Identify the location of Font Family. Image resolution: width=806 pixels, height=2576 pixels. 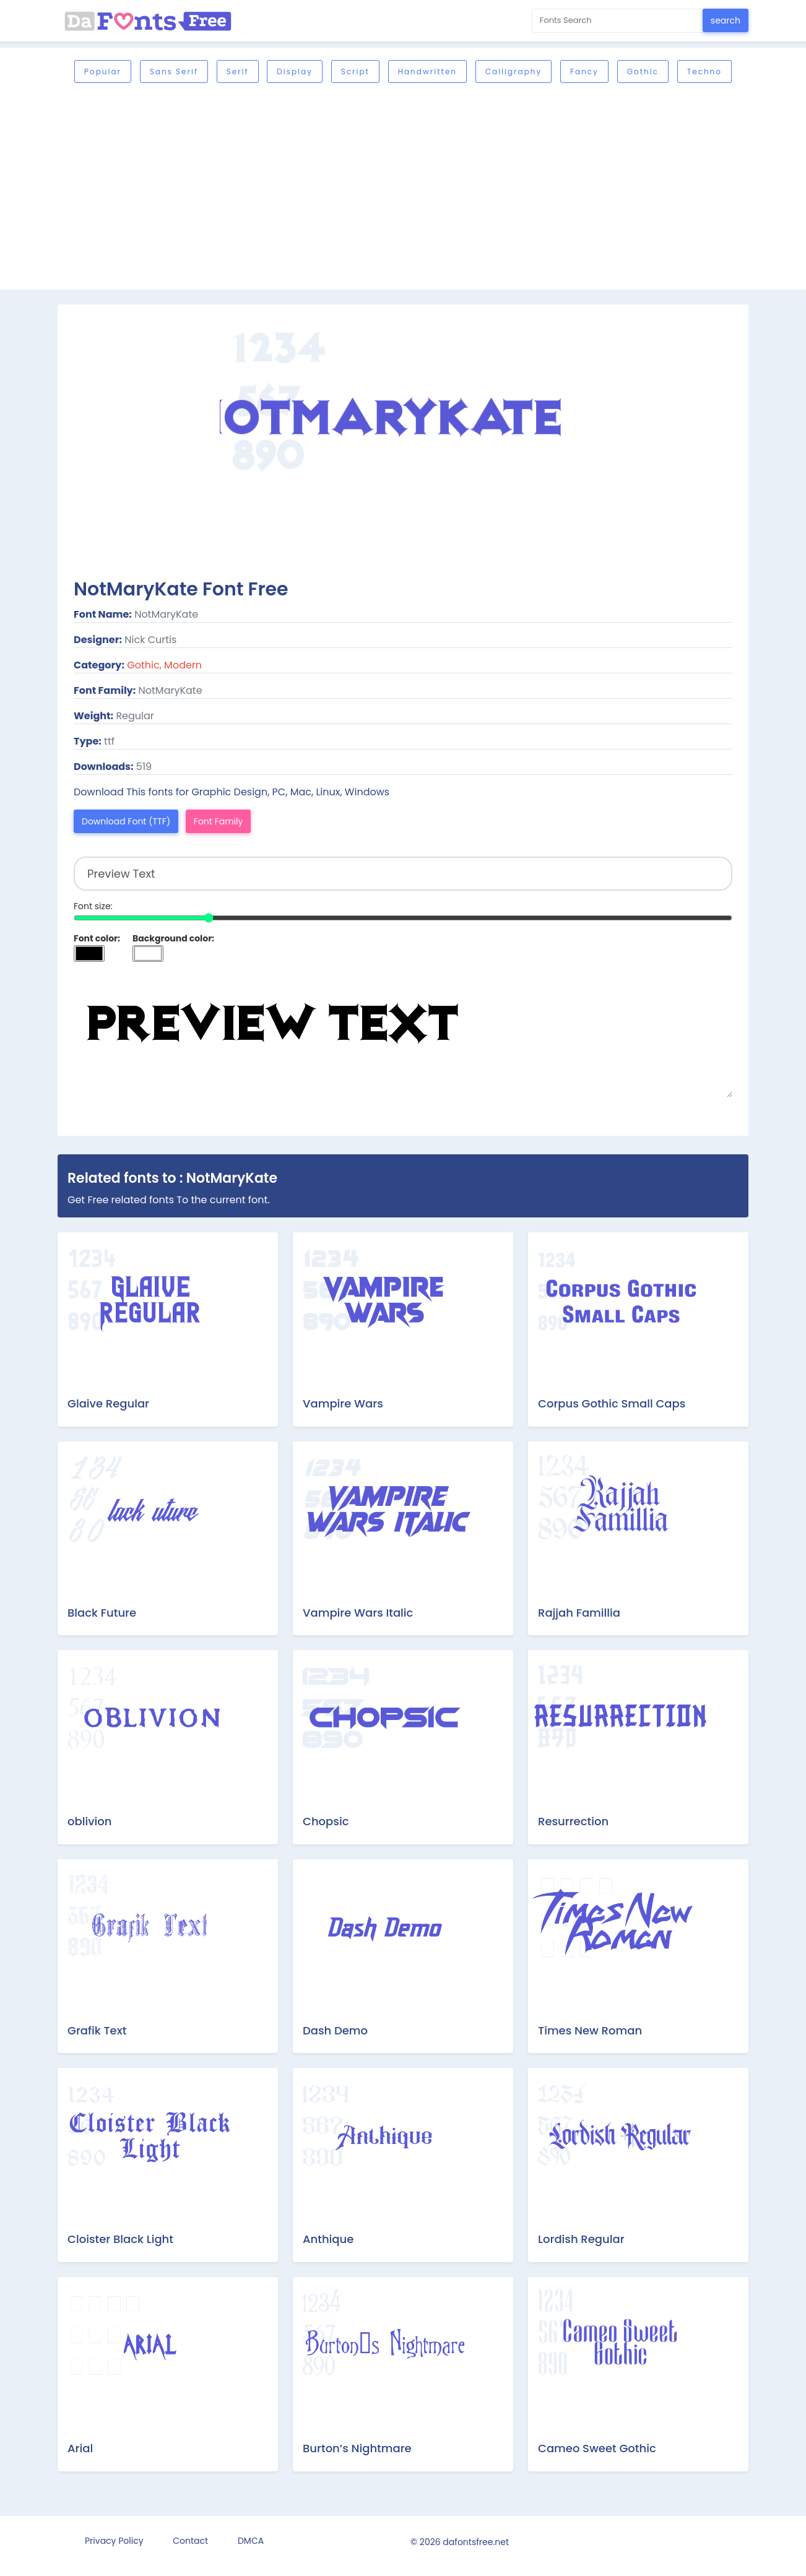
(218, 821).